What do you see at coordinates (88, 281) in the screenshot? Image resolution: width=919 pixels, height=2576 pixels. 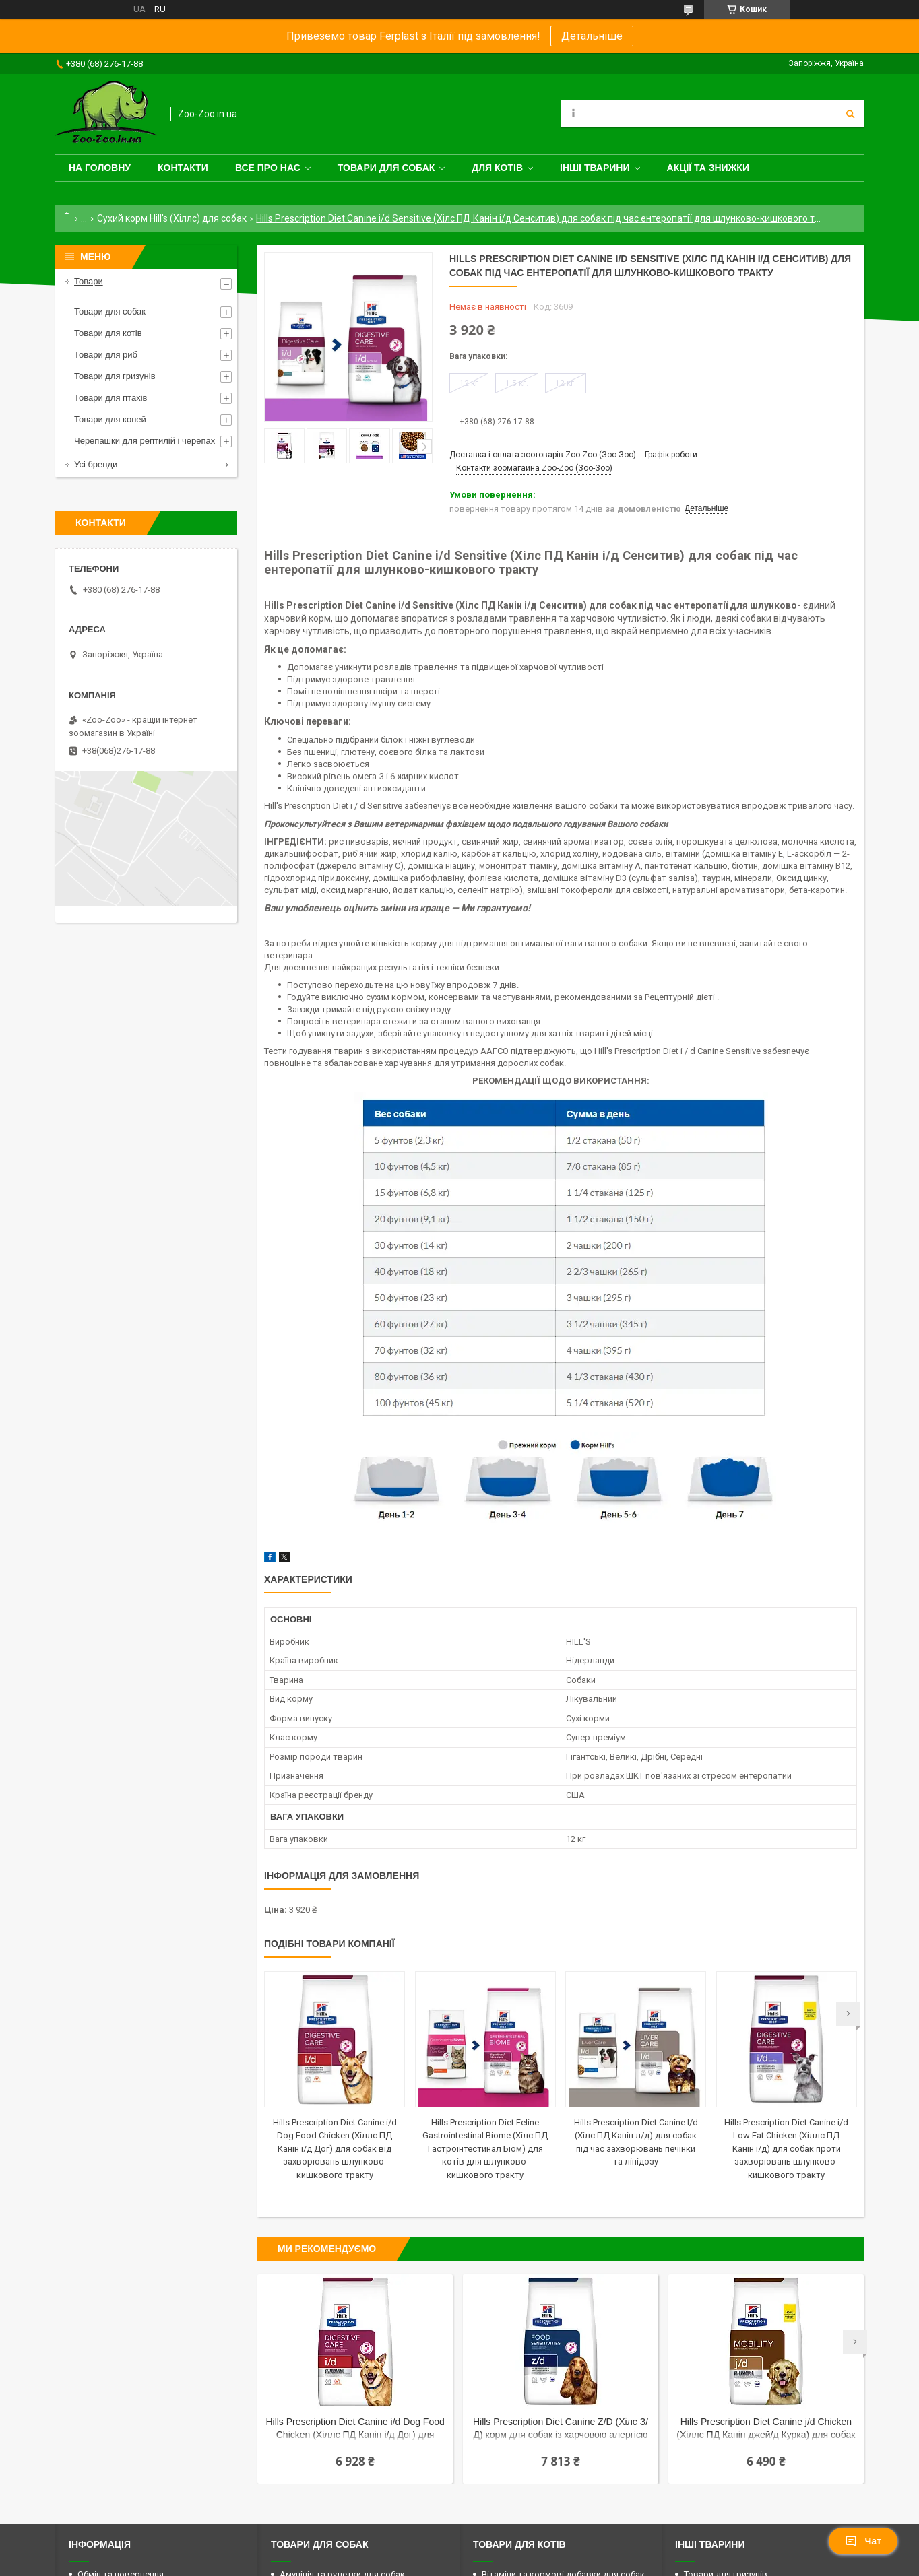 I see `Товари` at bounding box center [88, 281].